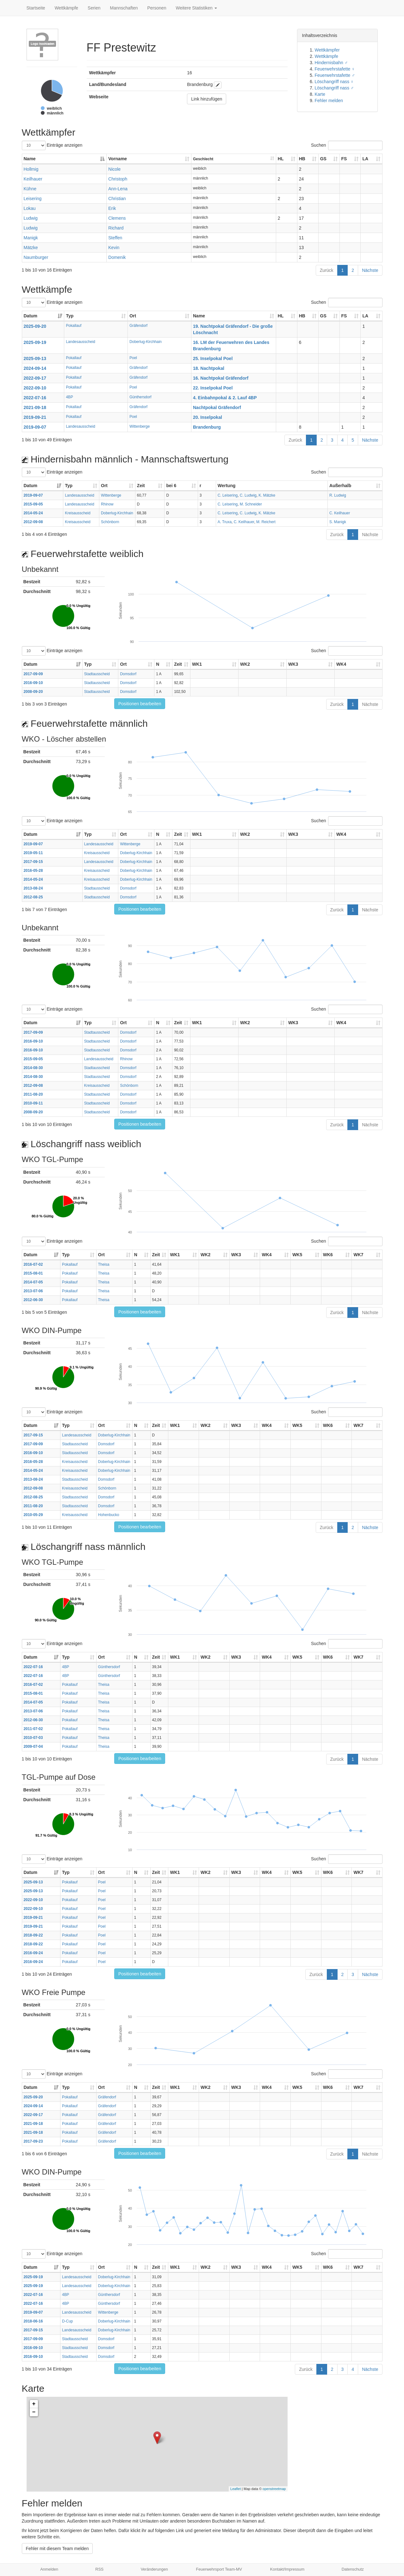  Describe the element at coordinates (331, 62) in the screenshot. I see `Hindernisbahn ♂` at that location.